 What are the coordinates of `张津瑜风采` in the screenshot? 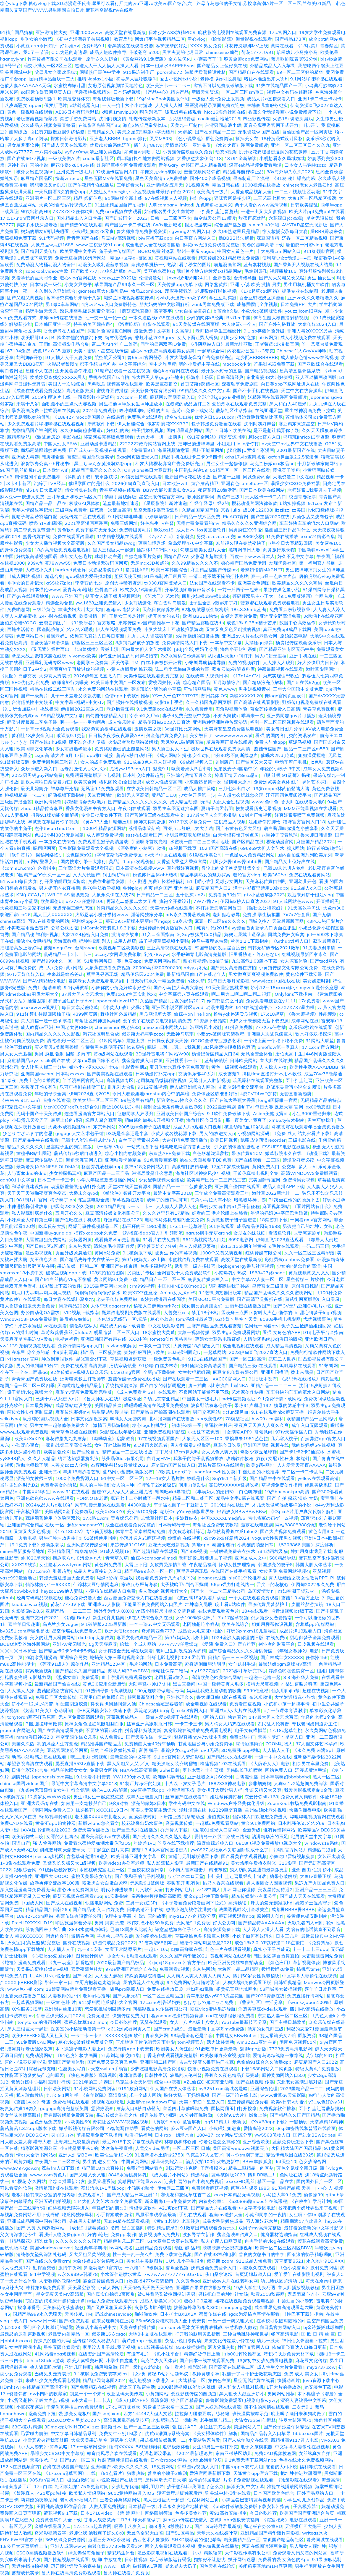 It's located at (130, 2075).